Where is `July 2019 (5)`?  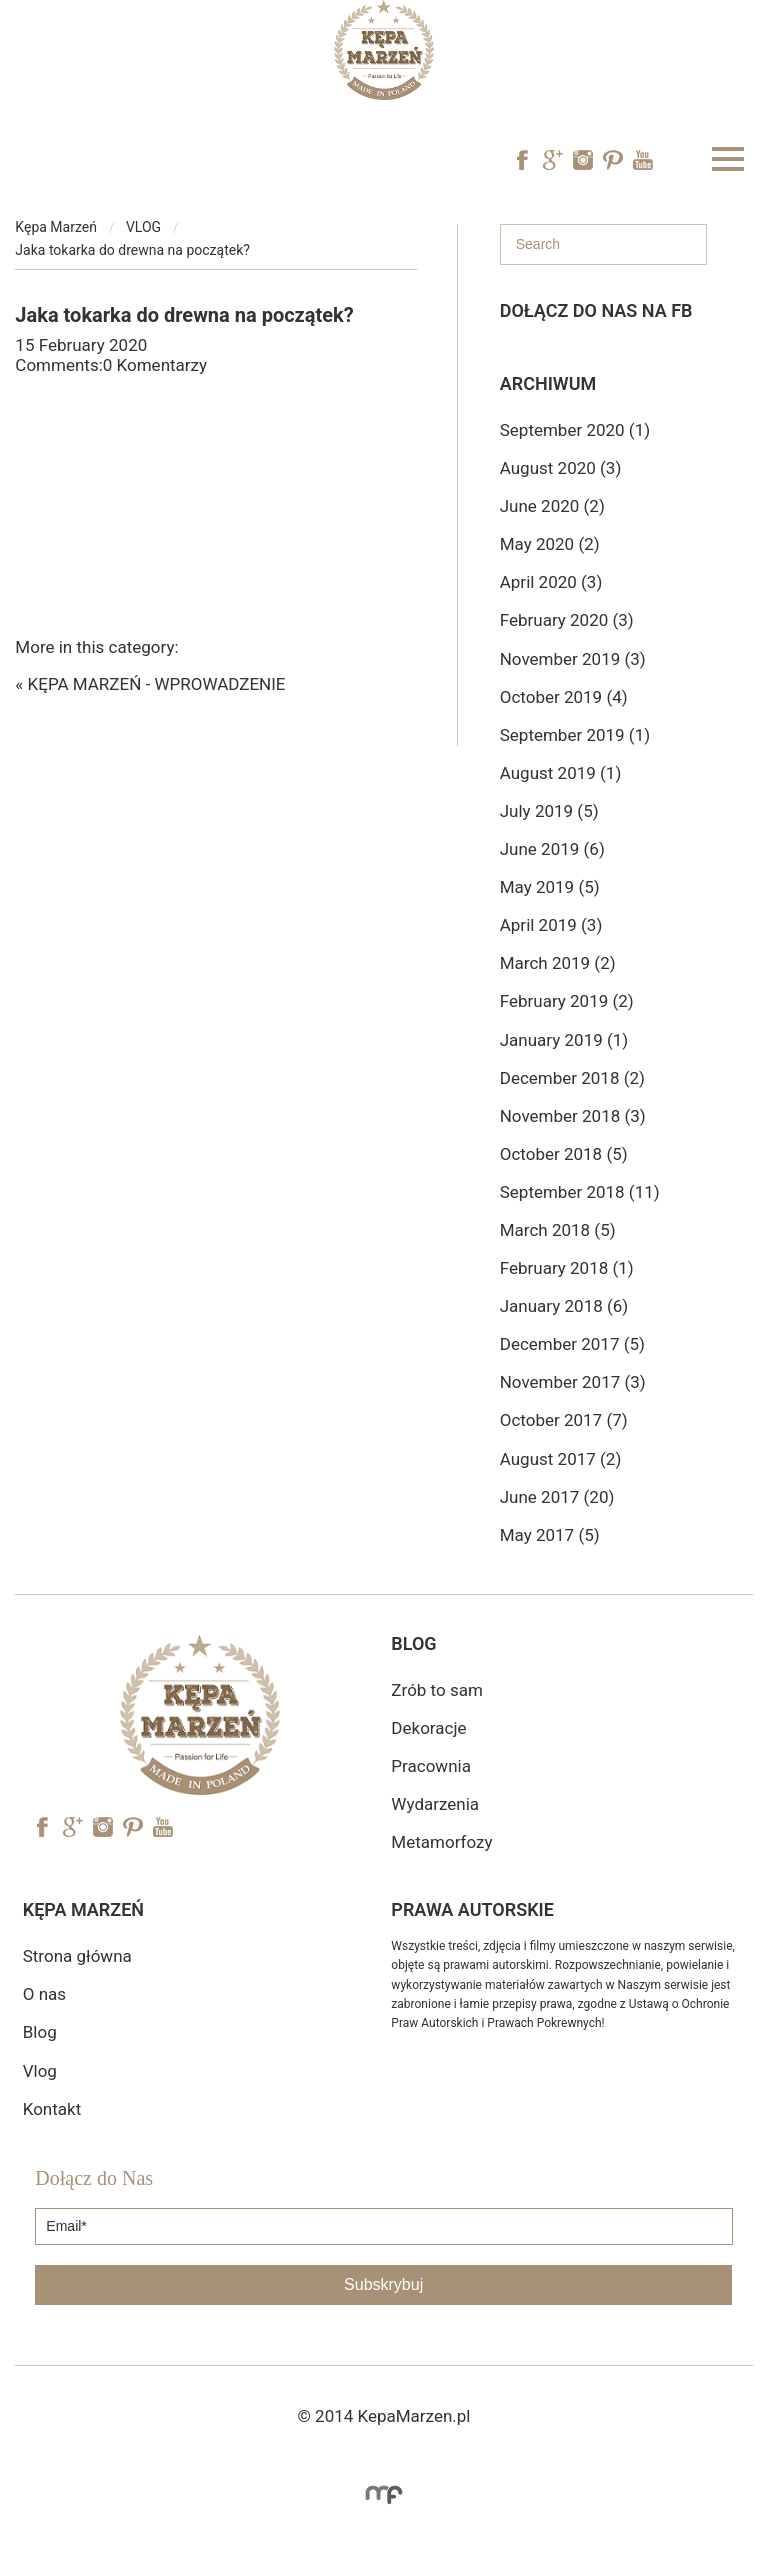
July 2019 (5) is located at coordinates (549, 811).